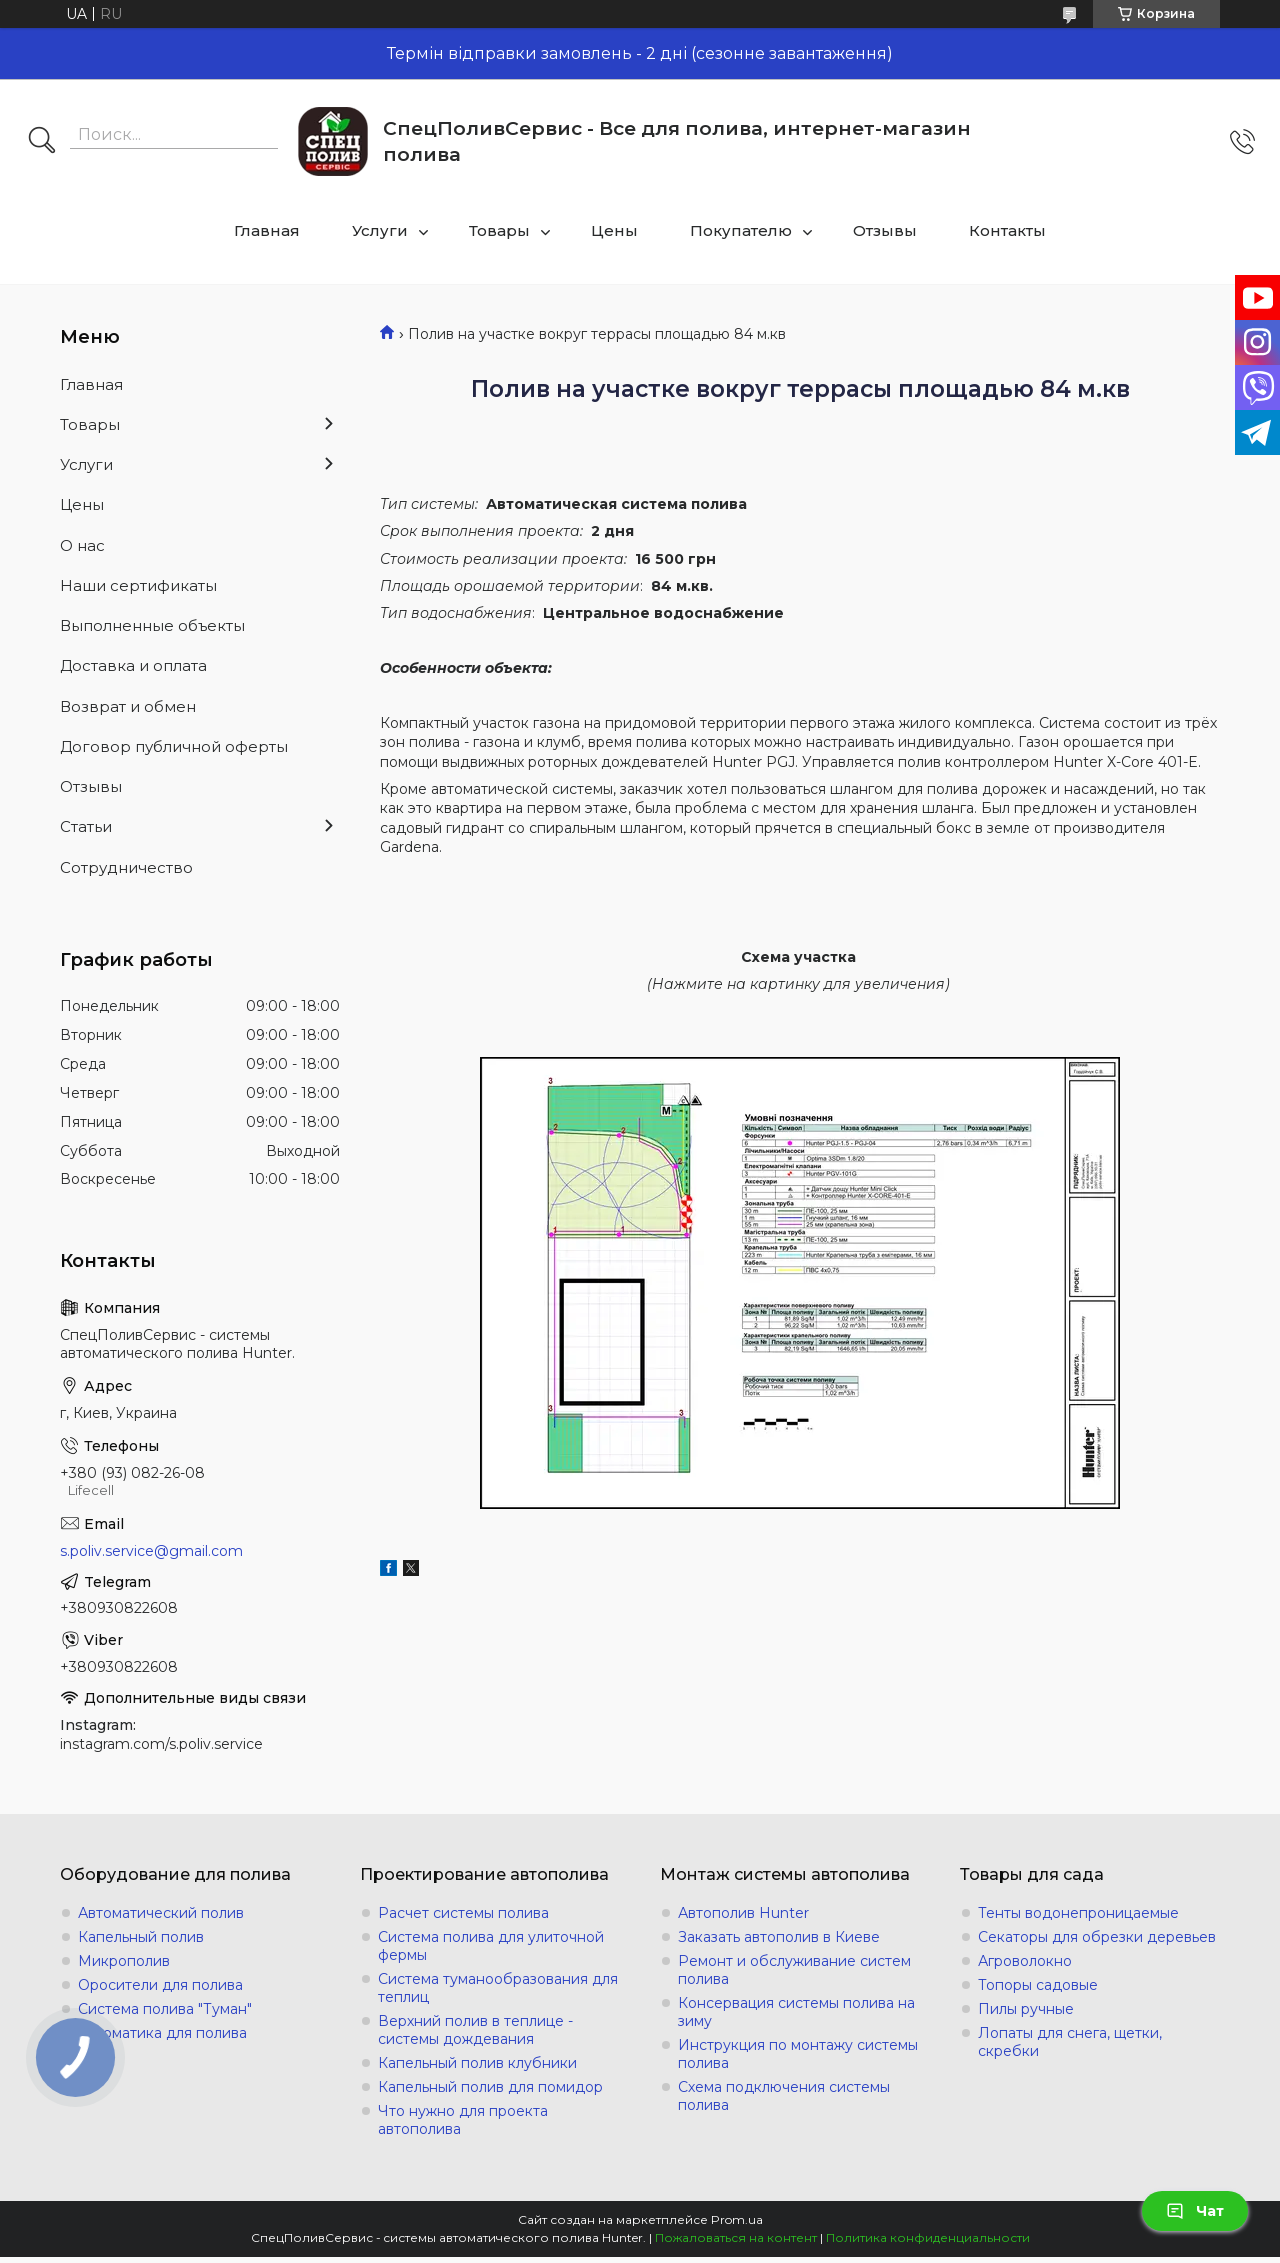 The width and height of the screenshot is (1280, 2263). What do you see at coordinates (1025, 1961) in the screenshot?
I see `Агроволокно` at bounding box center [1025, 1961].